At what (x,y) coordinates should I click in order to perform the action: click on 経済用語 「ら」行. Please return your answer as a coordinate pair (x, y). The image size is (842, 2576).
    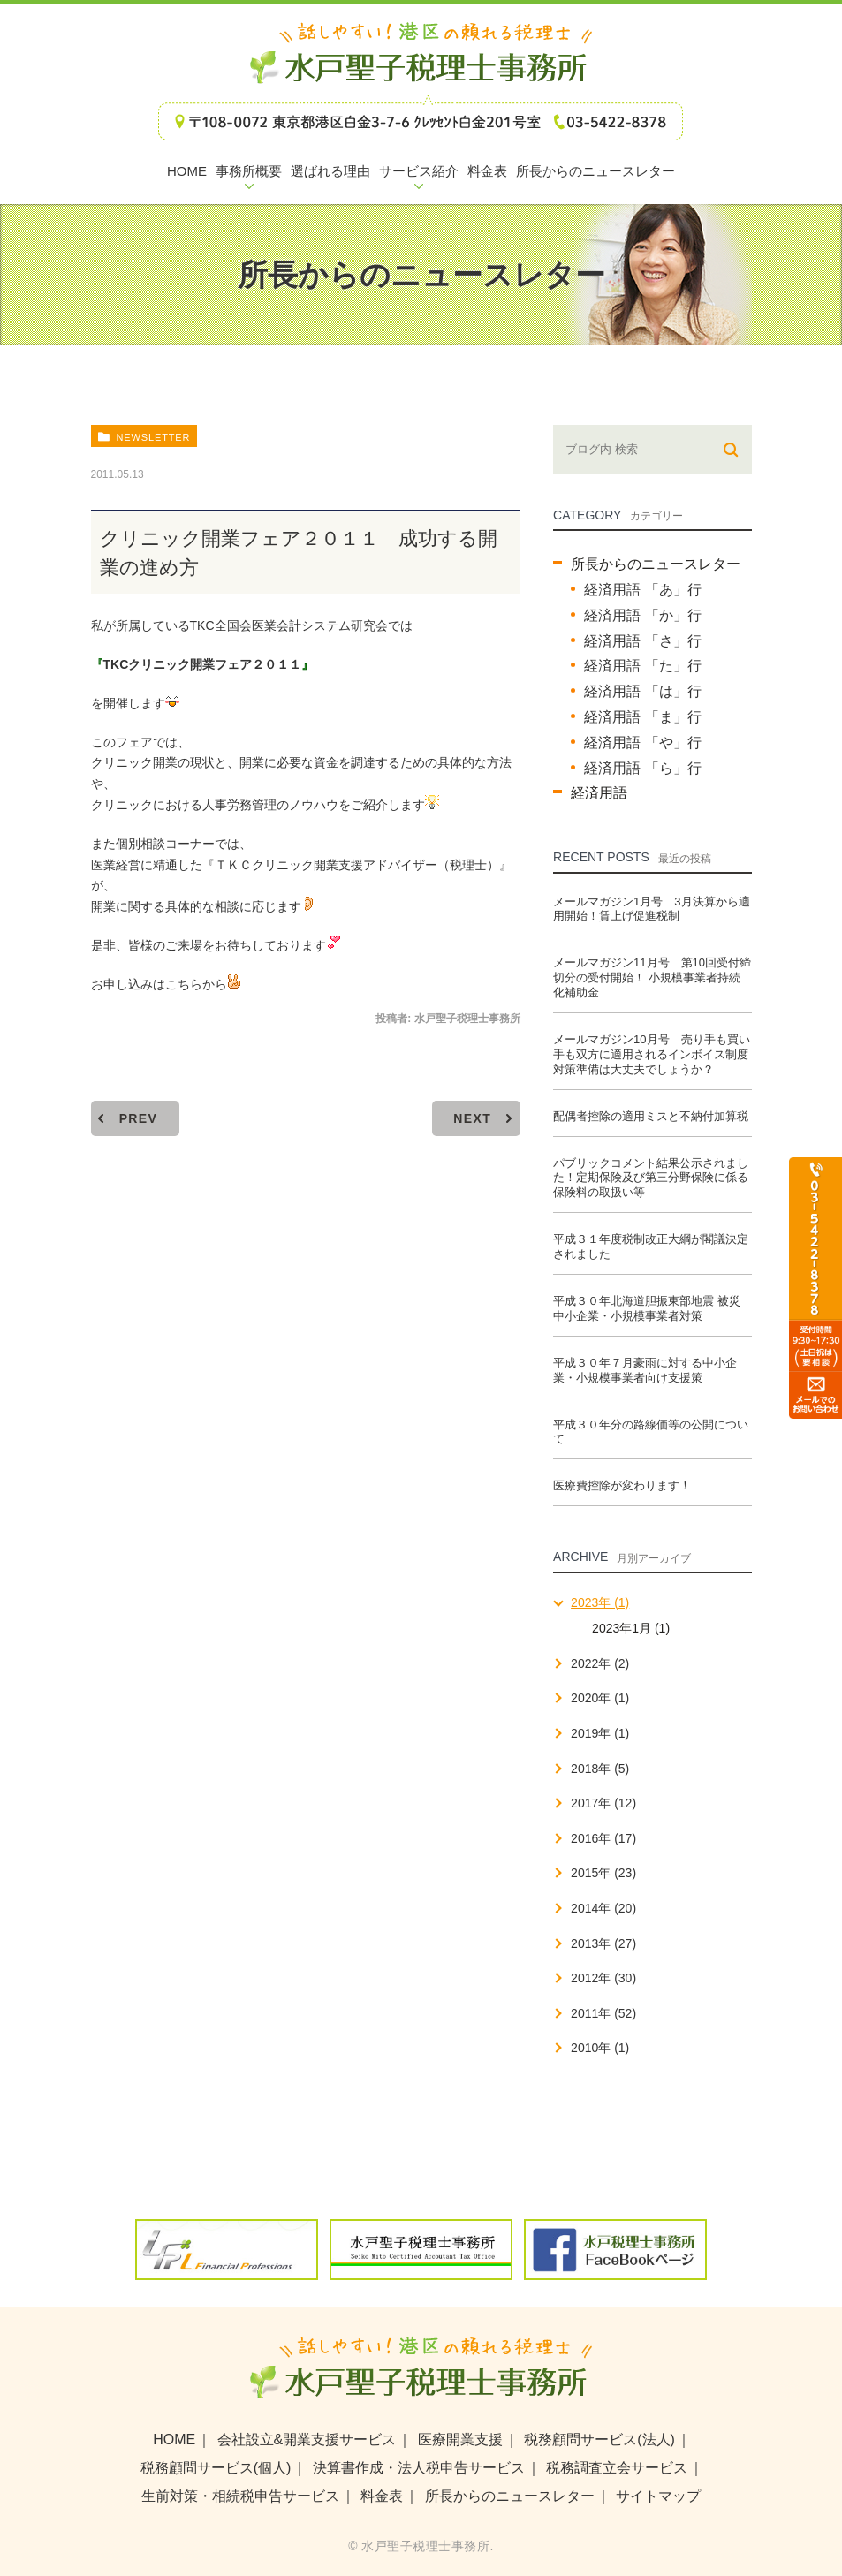
    Looking at the image, I should click on (642, 768).